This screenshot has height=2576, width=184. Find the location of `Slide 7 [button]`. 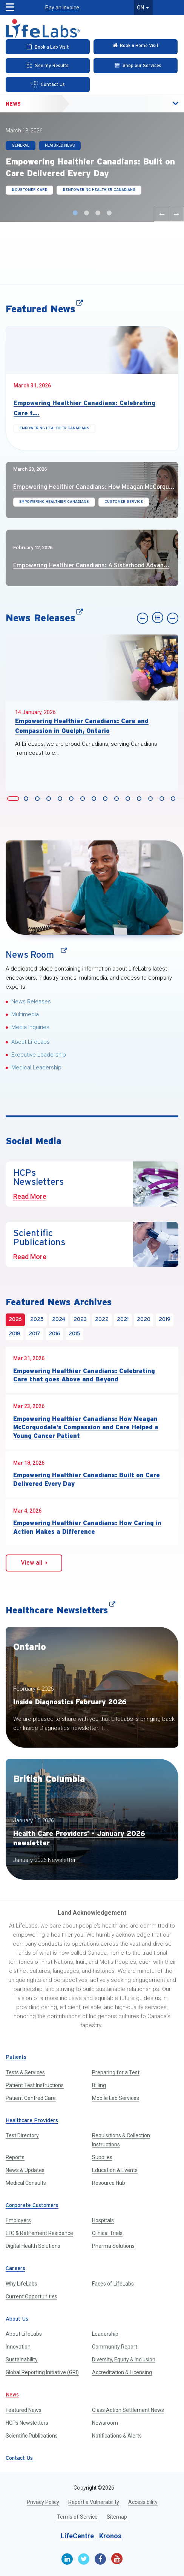

Slide 7 [button] is located at coordinates (84, 798).